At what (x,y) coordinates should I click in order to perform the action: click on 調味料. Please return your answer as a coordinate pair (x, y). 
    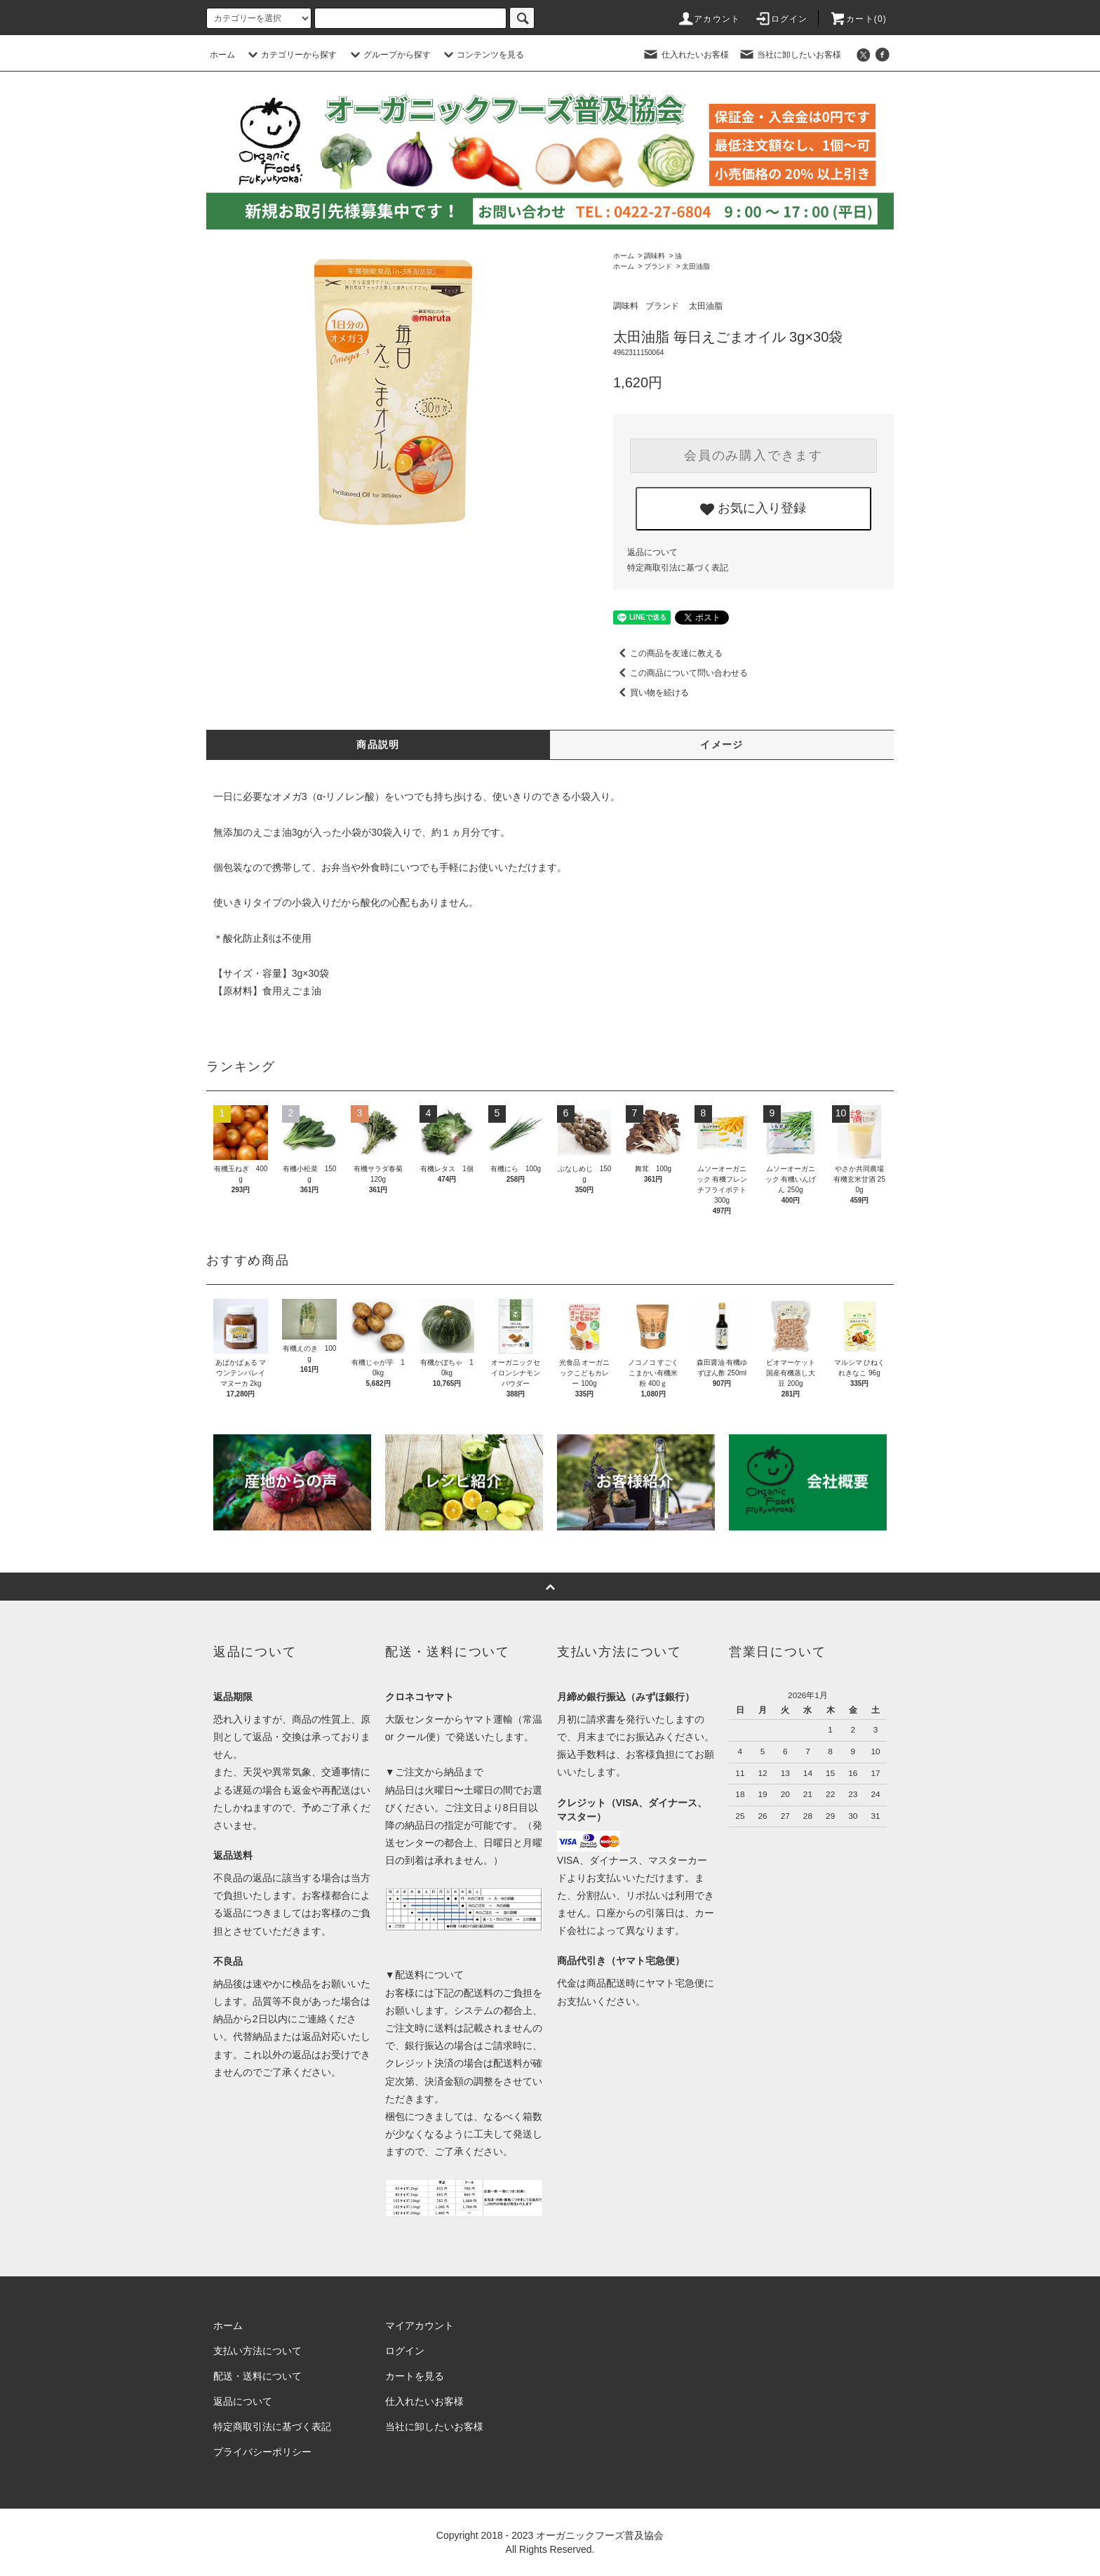
    Looking at the image, I should click on (654, 256).